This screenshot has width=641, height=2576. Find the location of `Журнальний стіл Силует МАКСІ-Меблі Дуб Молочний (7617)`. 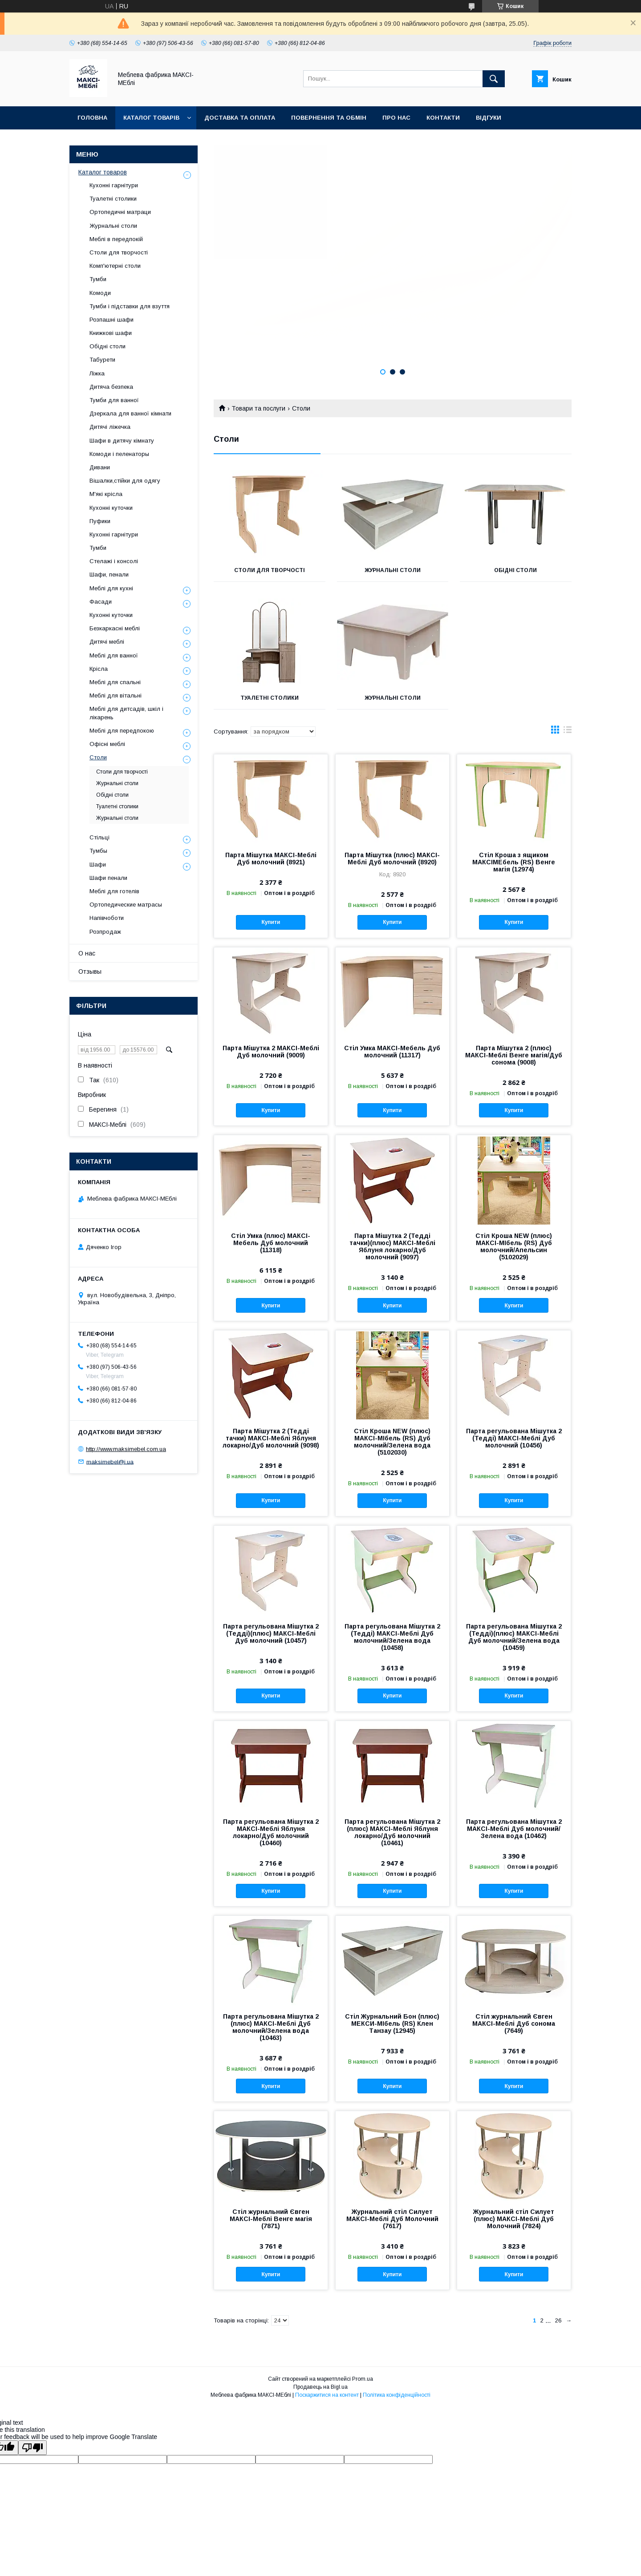

Журнальний стіл Силует МАКСІ-Меблі Дуб Молочний (7617) is located at coordinates (392, 2218).